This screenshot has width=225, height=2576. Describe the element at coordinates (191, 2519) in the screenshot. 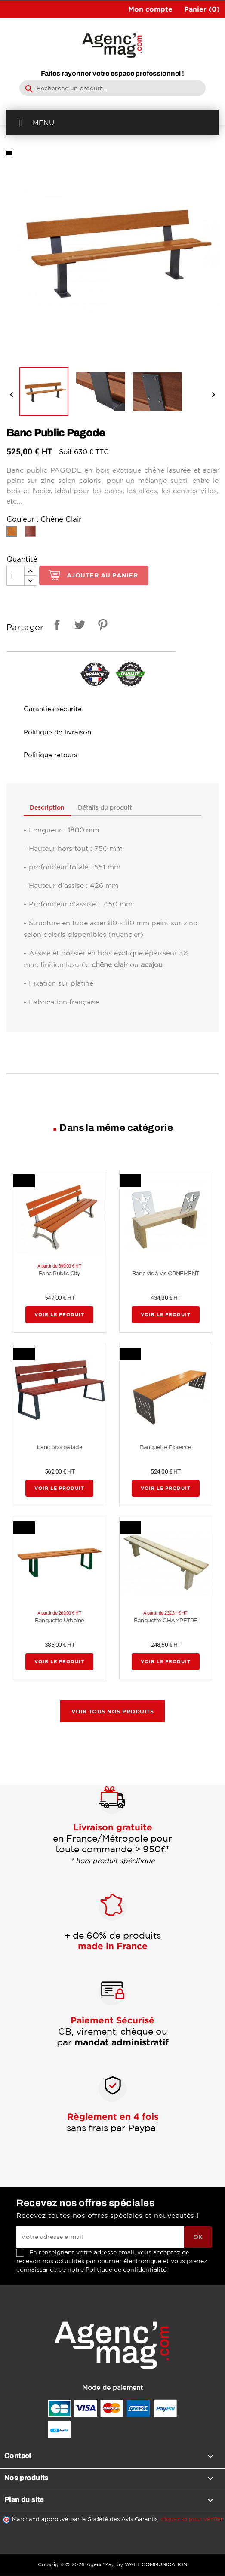

I see `cliquez ici pour vérifier` at that location.